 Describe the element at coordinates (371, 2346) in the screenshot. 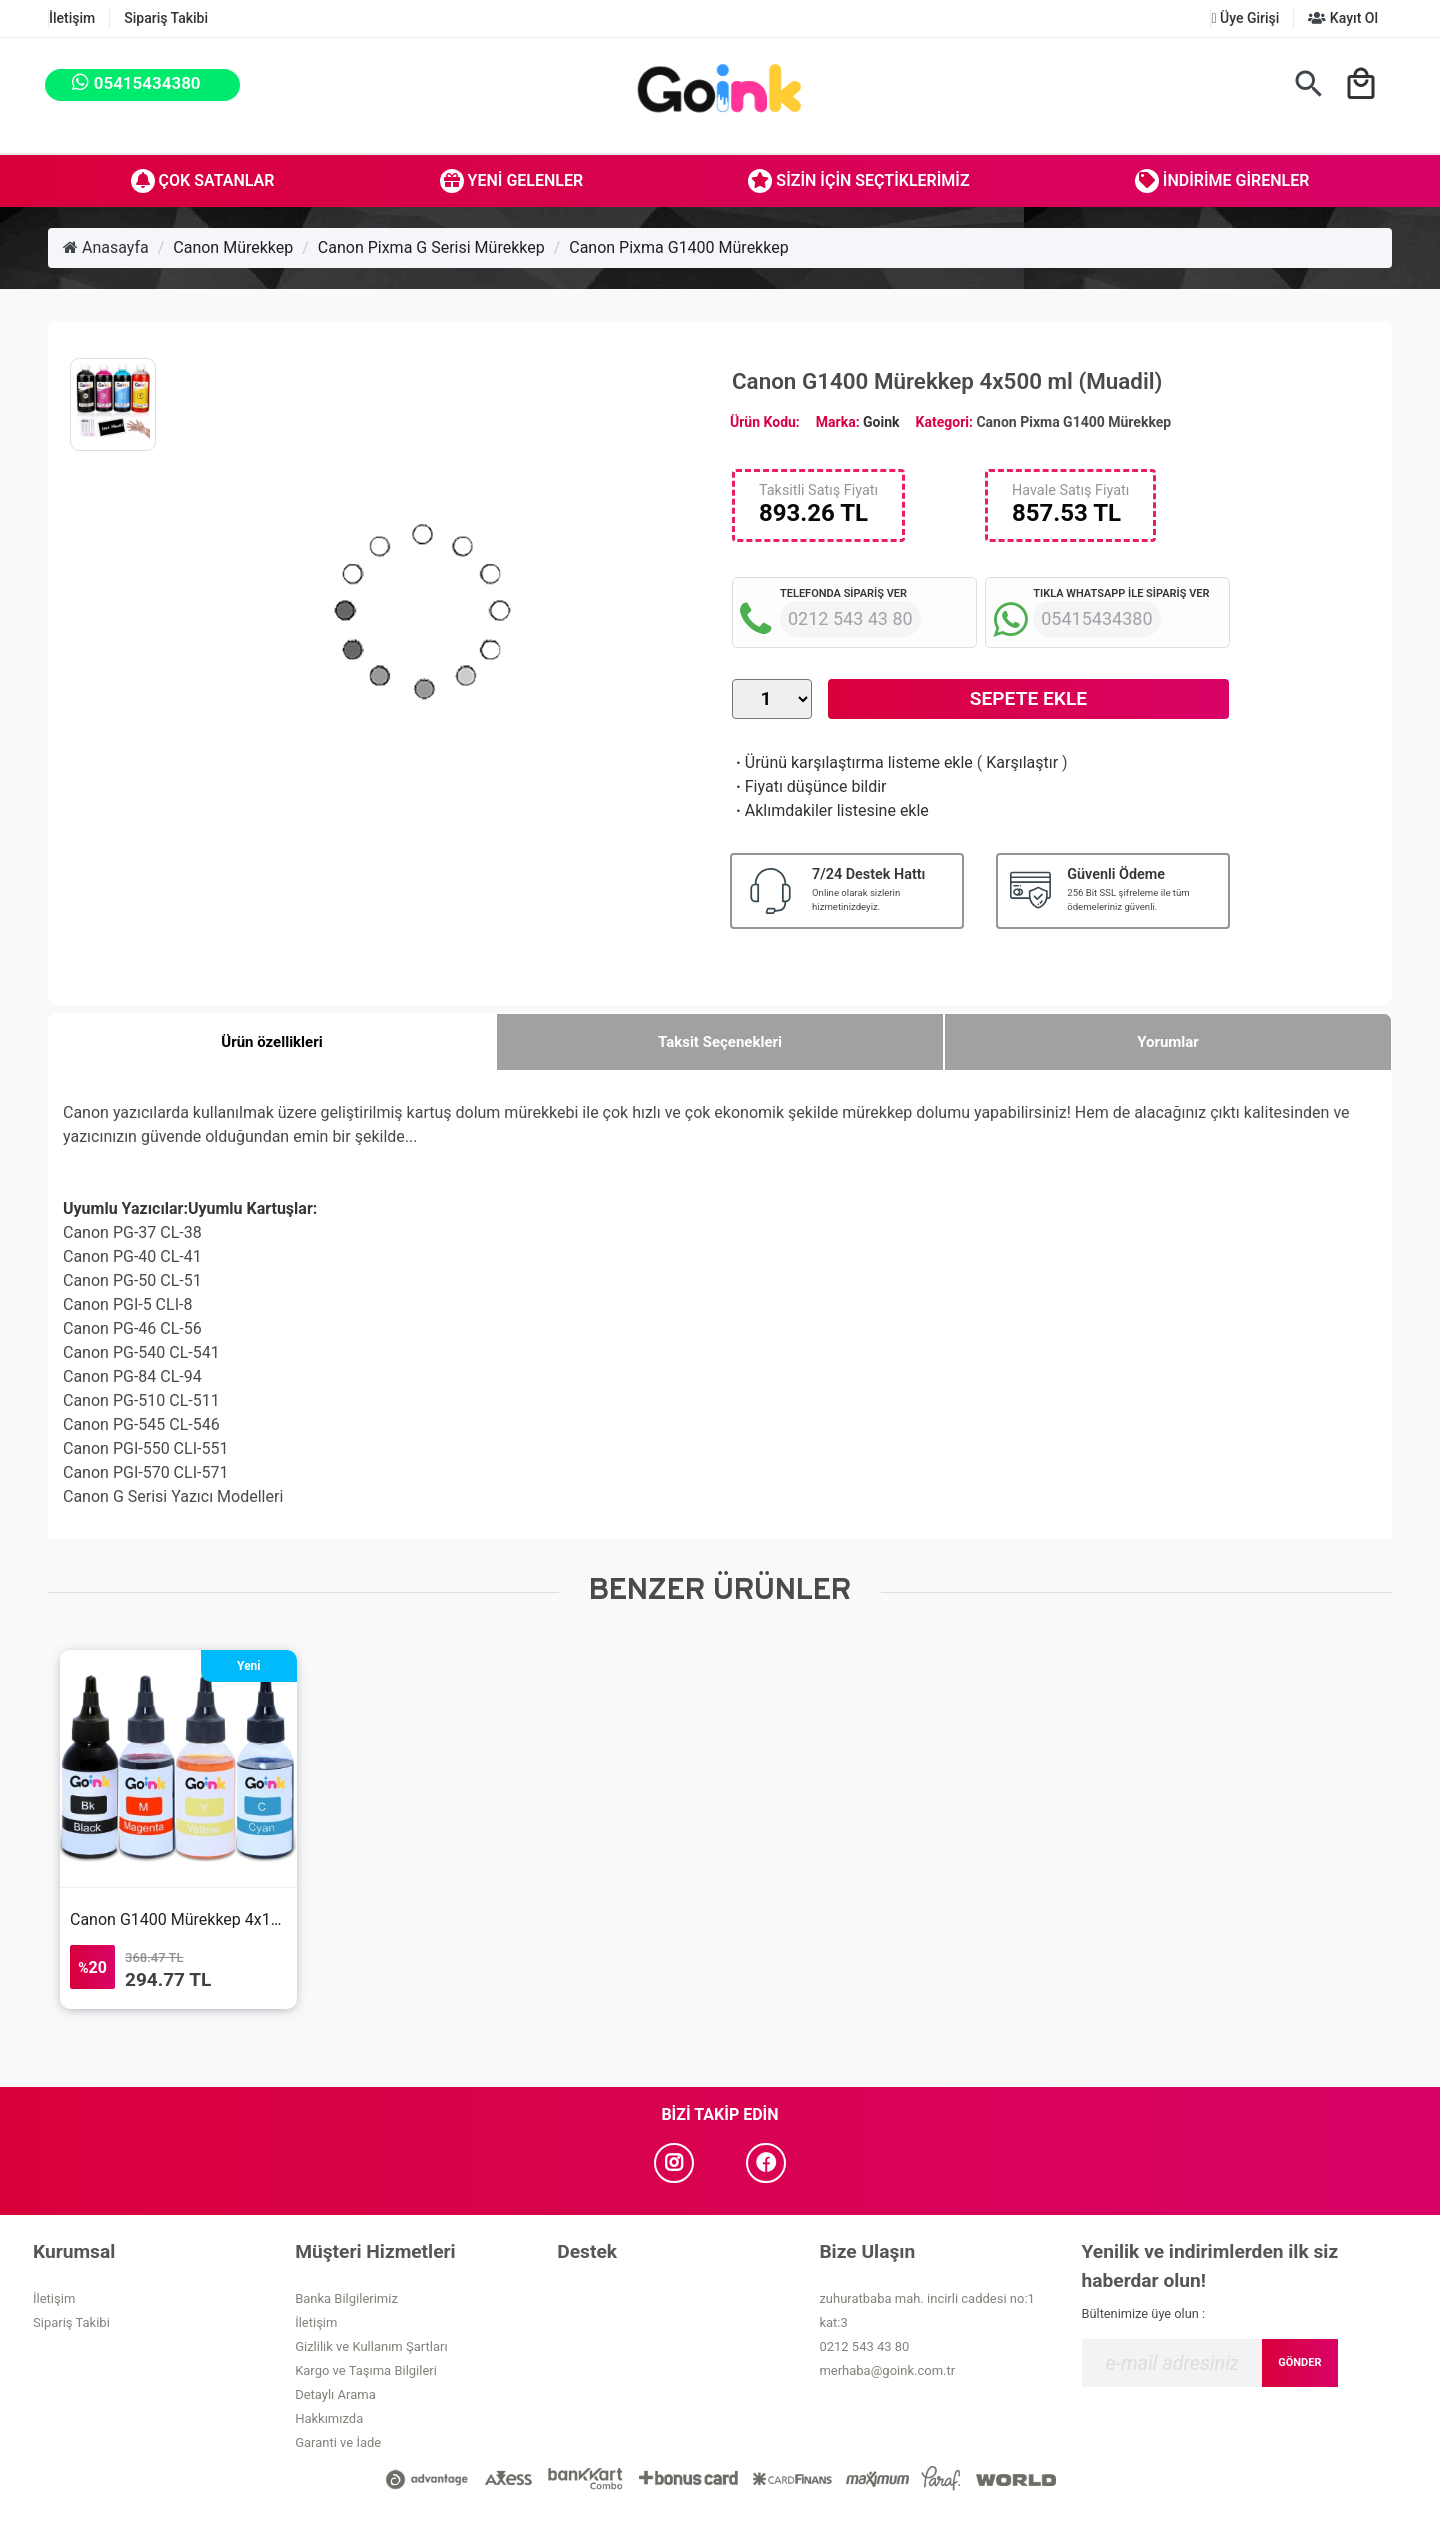

I see `Gizlilik ve Kullanım Şartları` at that location.